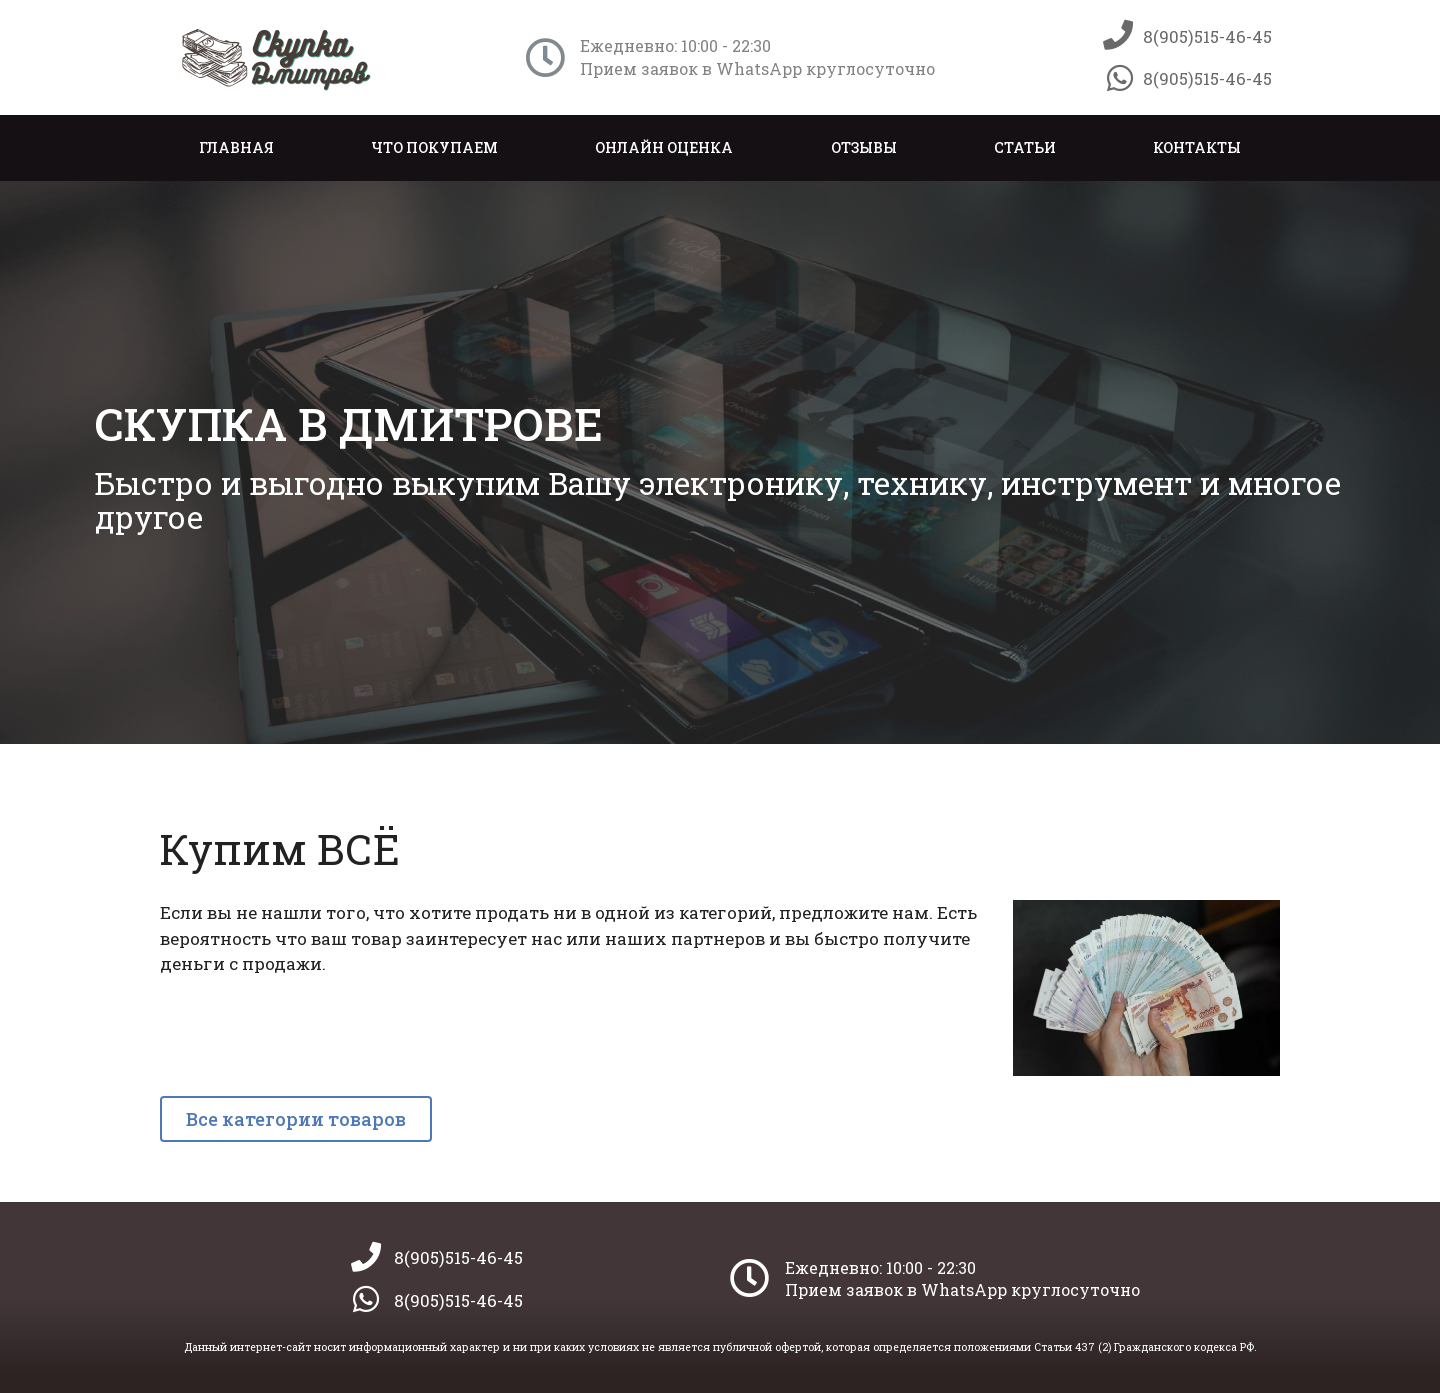  I want to click on Главная, so click(236, 147).